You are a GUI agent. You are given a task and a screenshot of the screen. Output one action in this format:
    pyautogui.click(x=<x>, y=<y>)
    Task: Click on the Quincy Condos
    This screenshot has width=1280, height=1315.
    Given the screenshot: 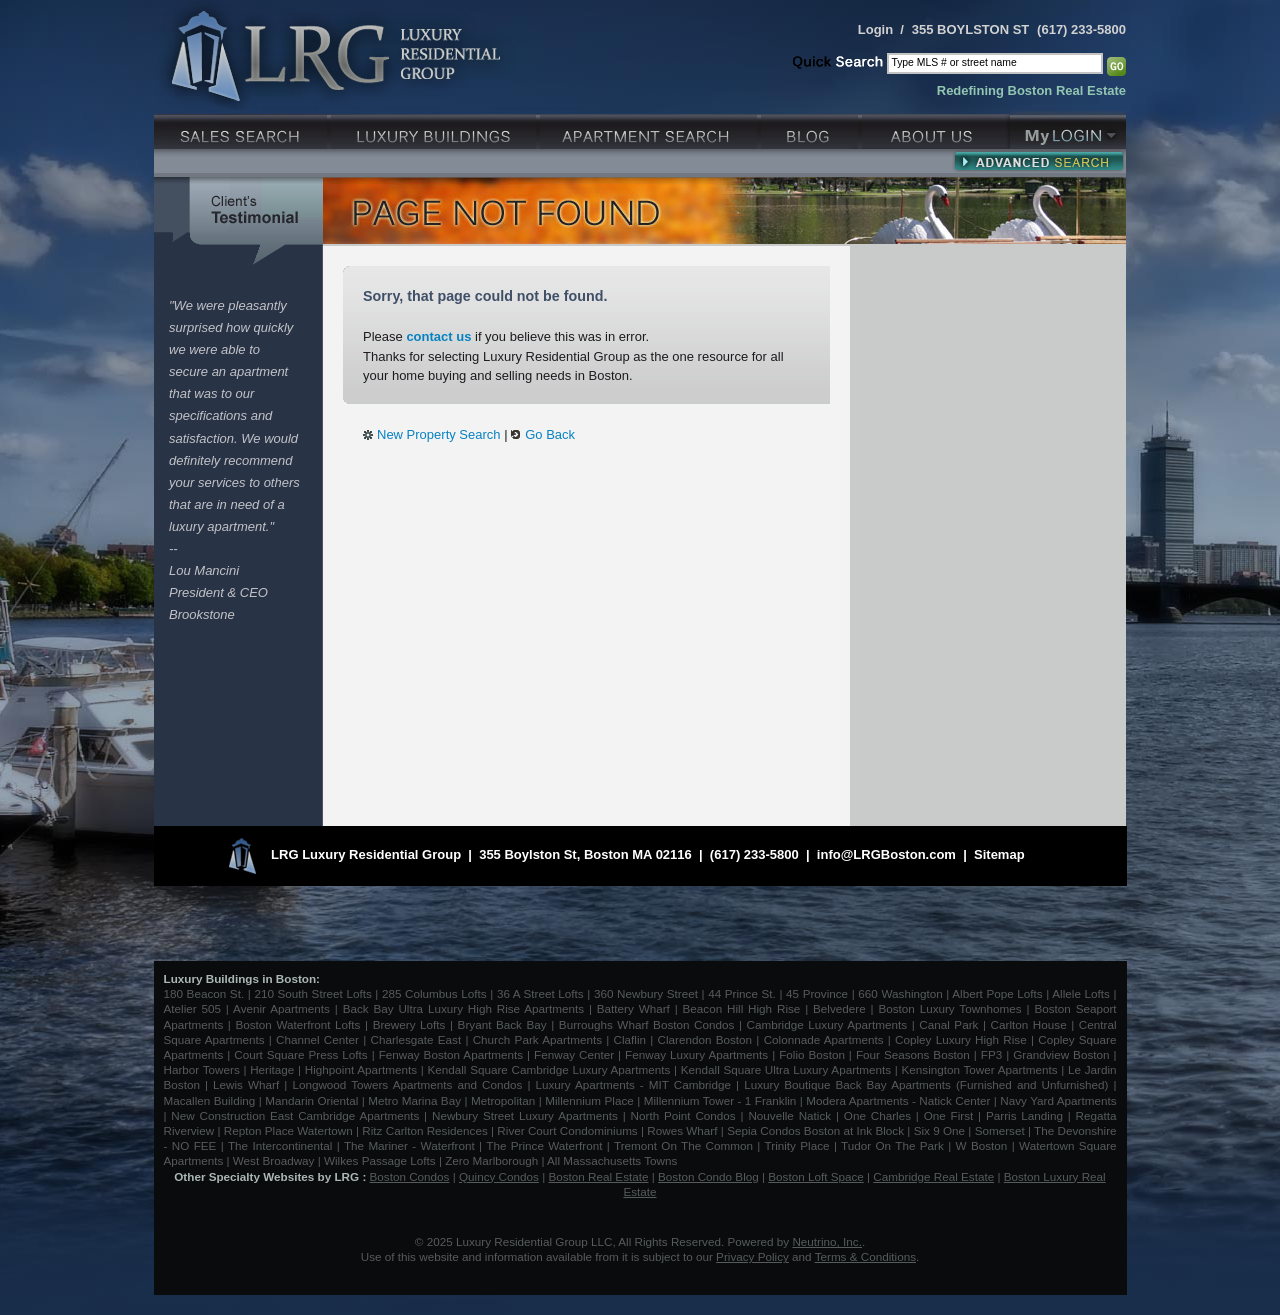 What is the action you would take?
    pyautogui.click(x=499, y=1176)
    